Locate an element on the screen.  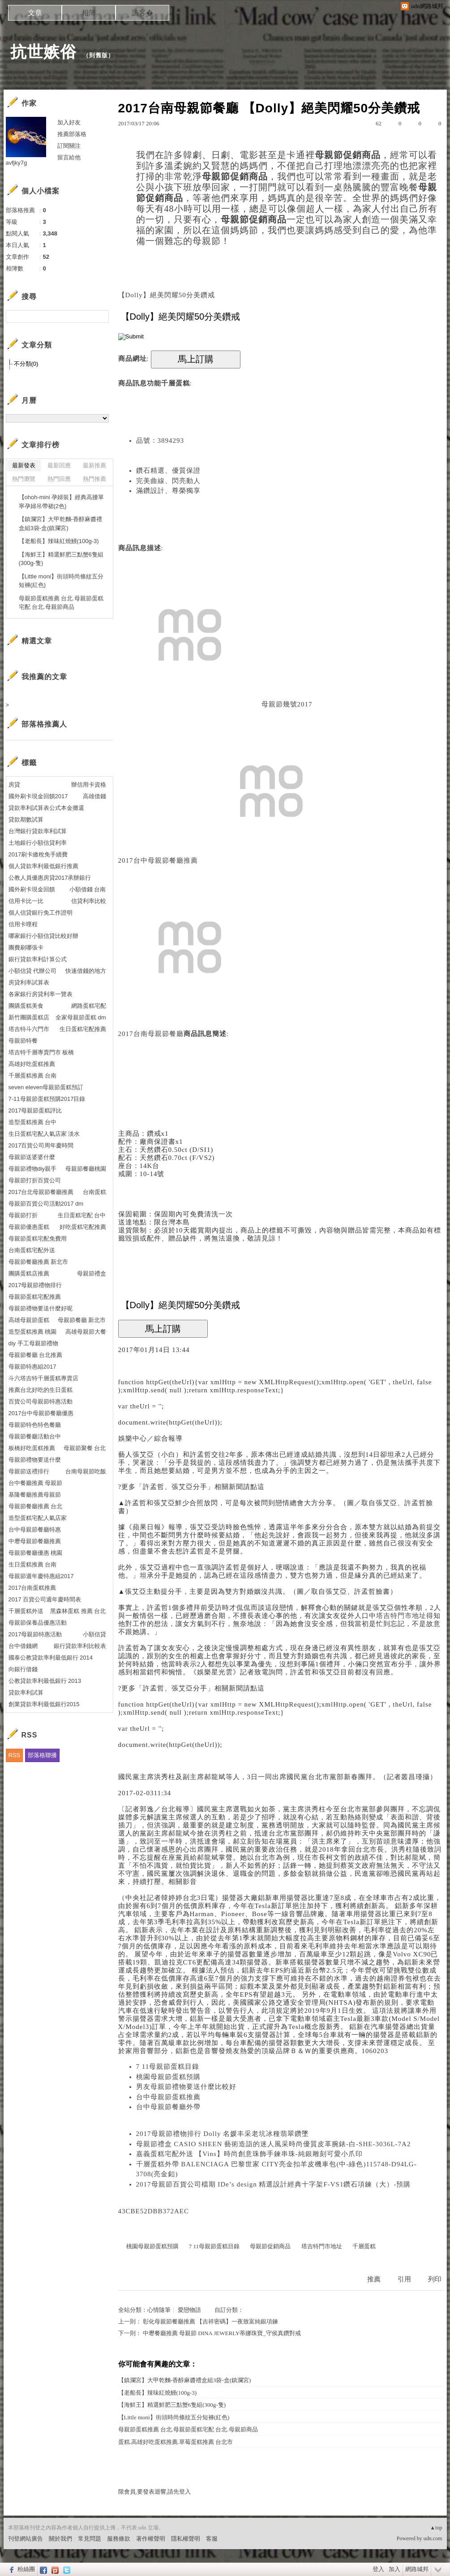
粉絲團 is located at coordinates (26, 2569).